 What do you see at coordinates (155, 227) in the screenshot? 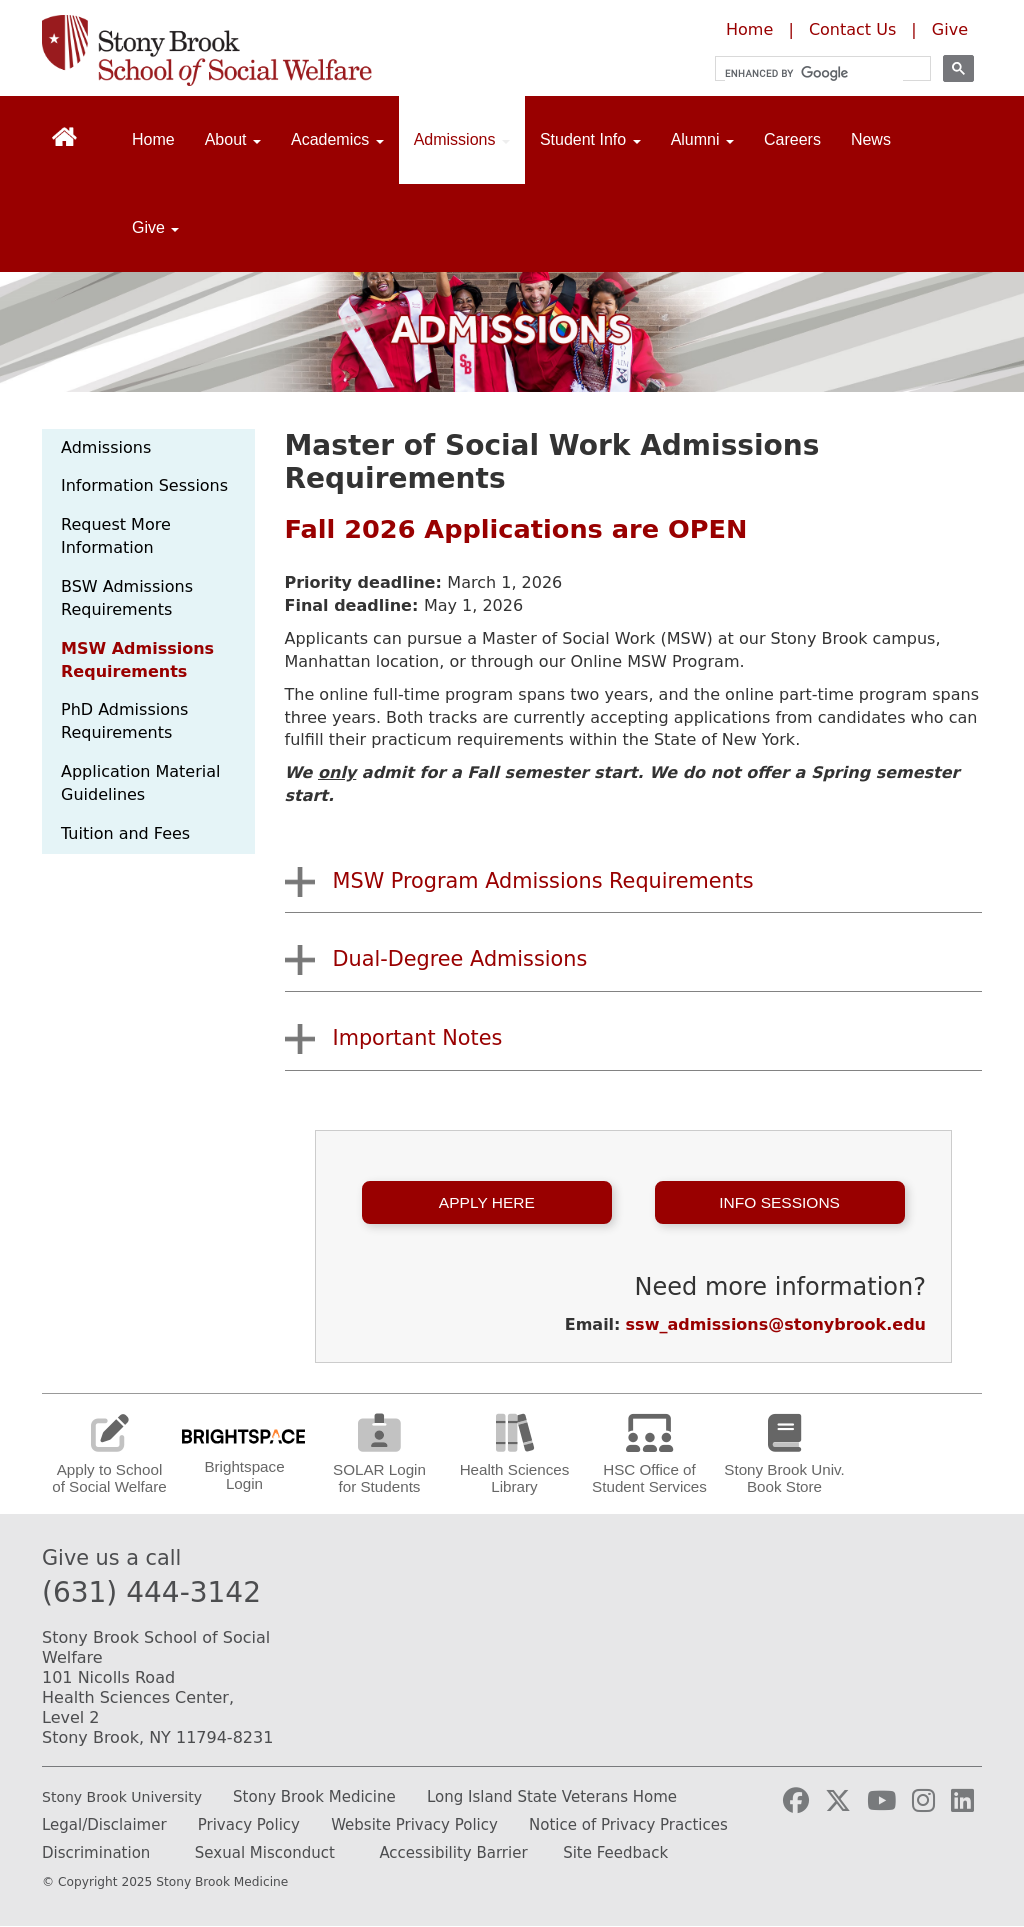
I see `Give [Open main submenu]` at bounding box center [155, 227].